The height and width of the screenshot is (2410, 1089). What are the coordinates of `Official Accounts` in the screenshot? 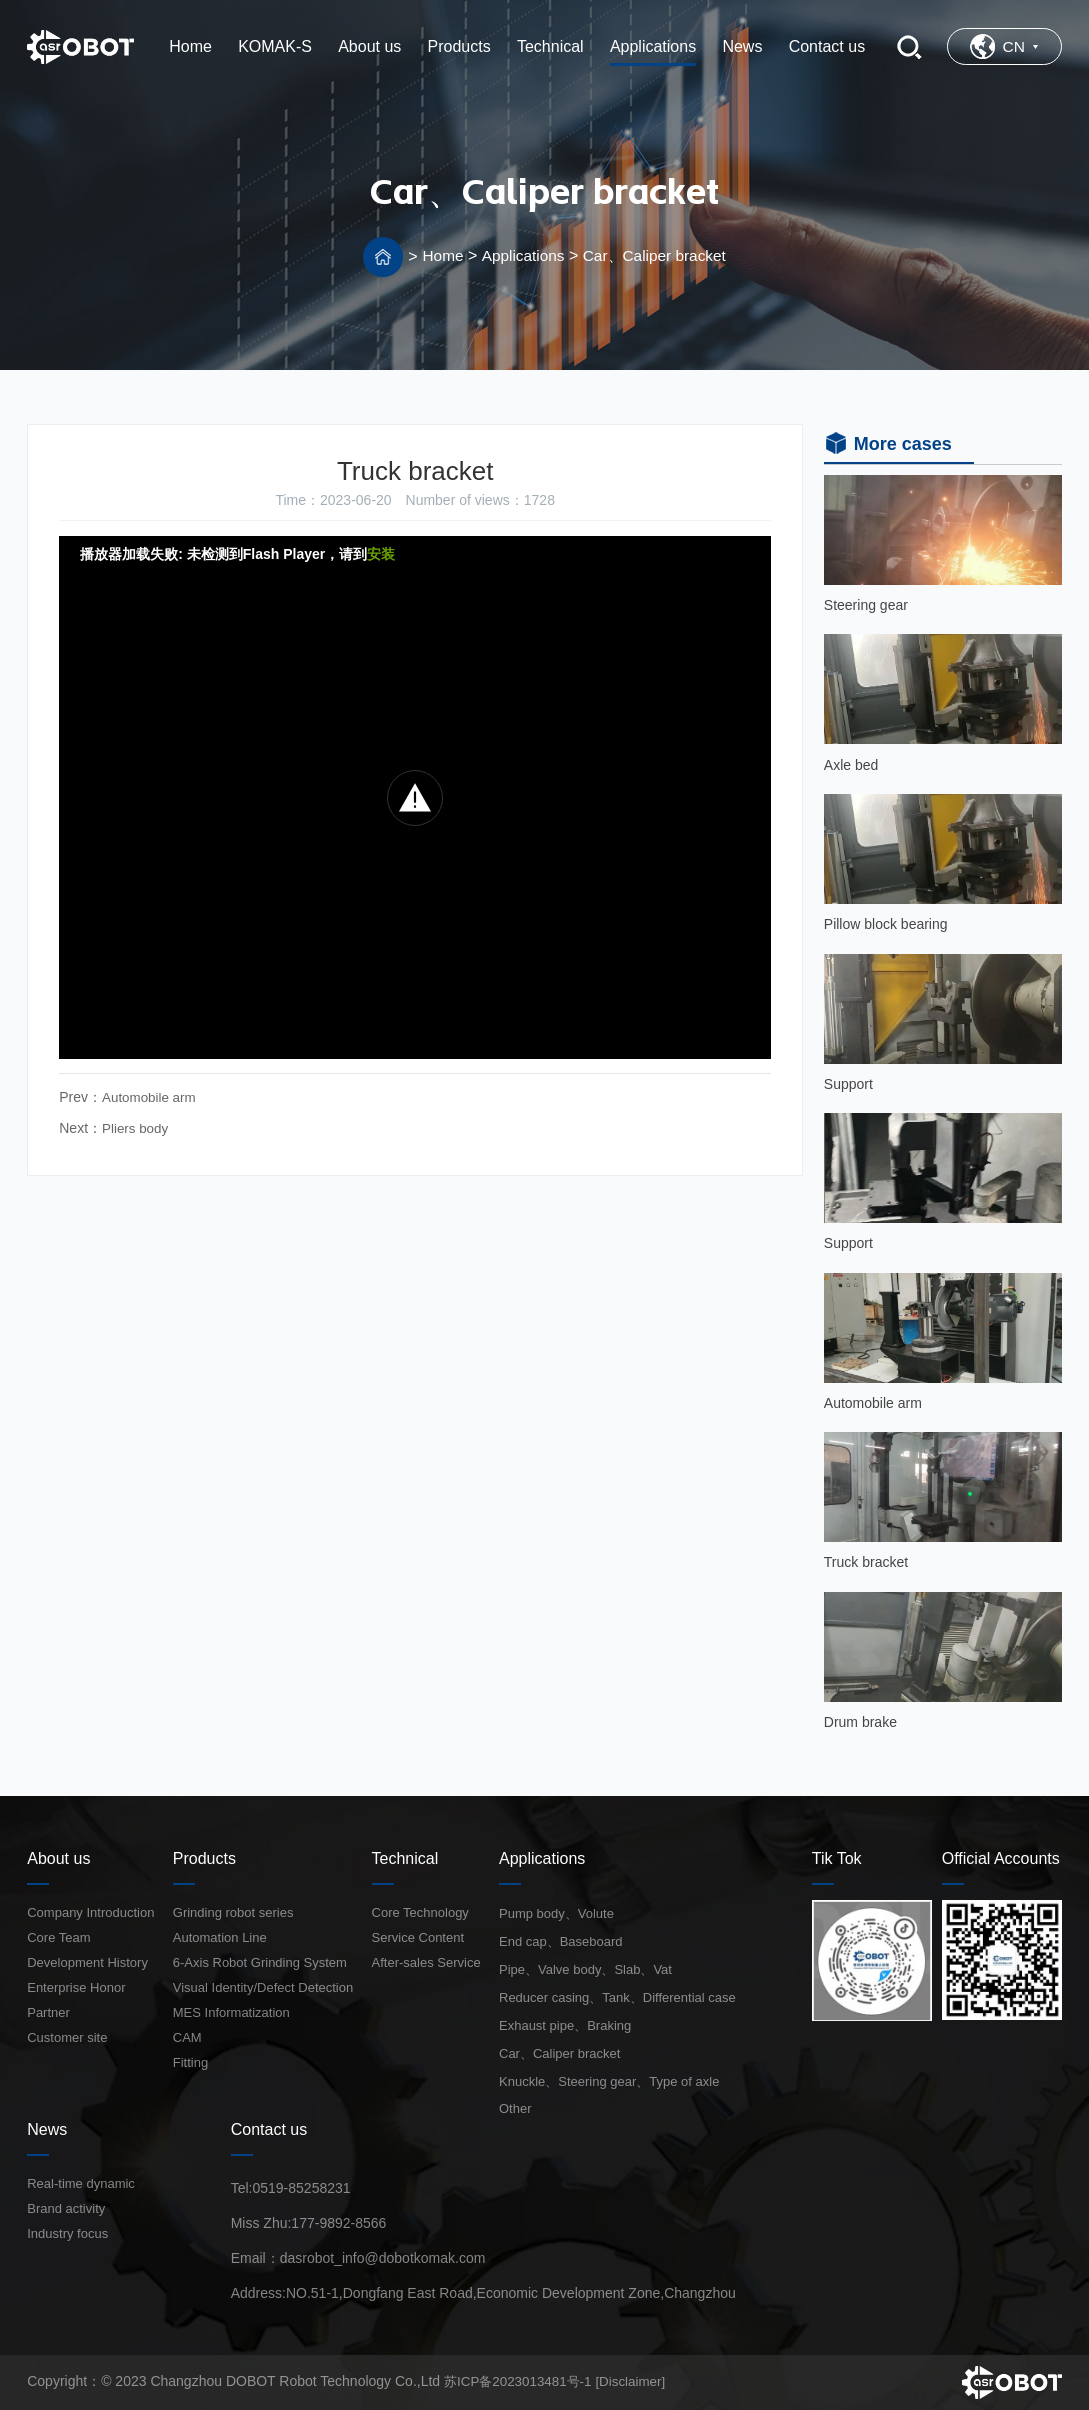 It's located at (1001, 1858).